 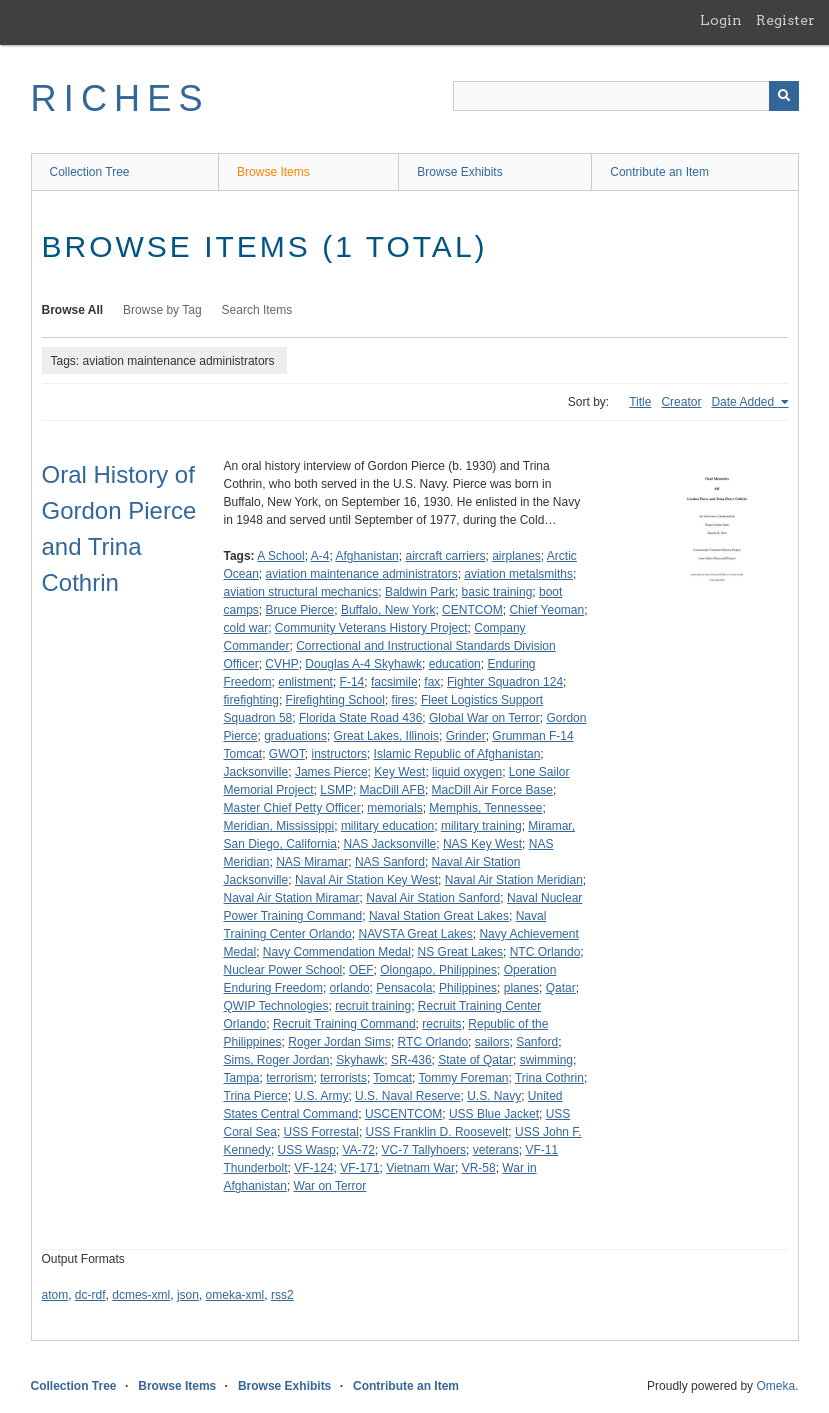 I want to click on Key West, so click(x=399, y=772).